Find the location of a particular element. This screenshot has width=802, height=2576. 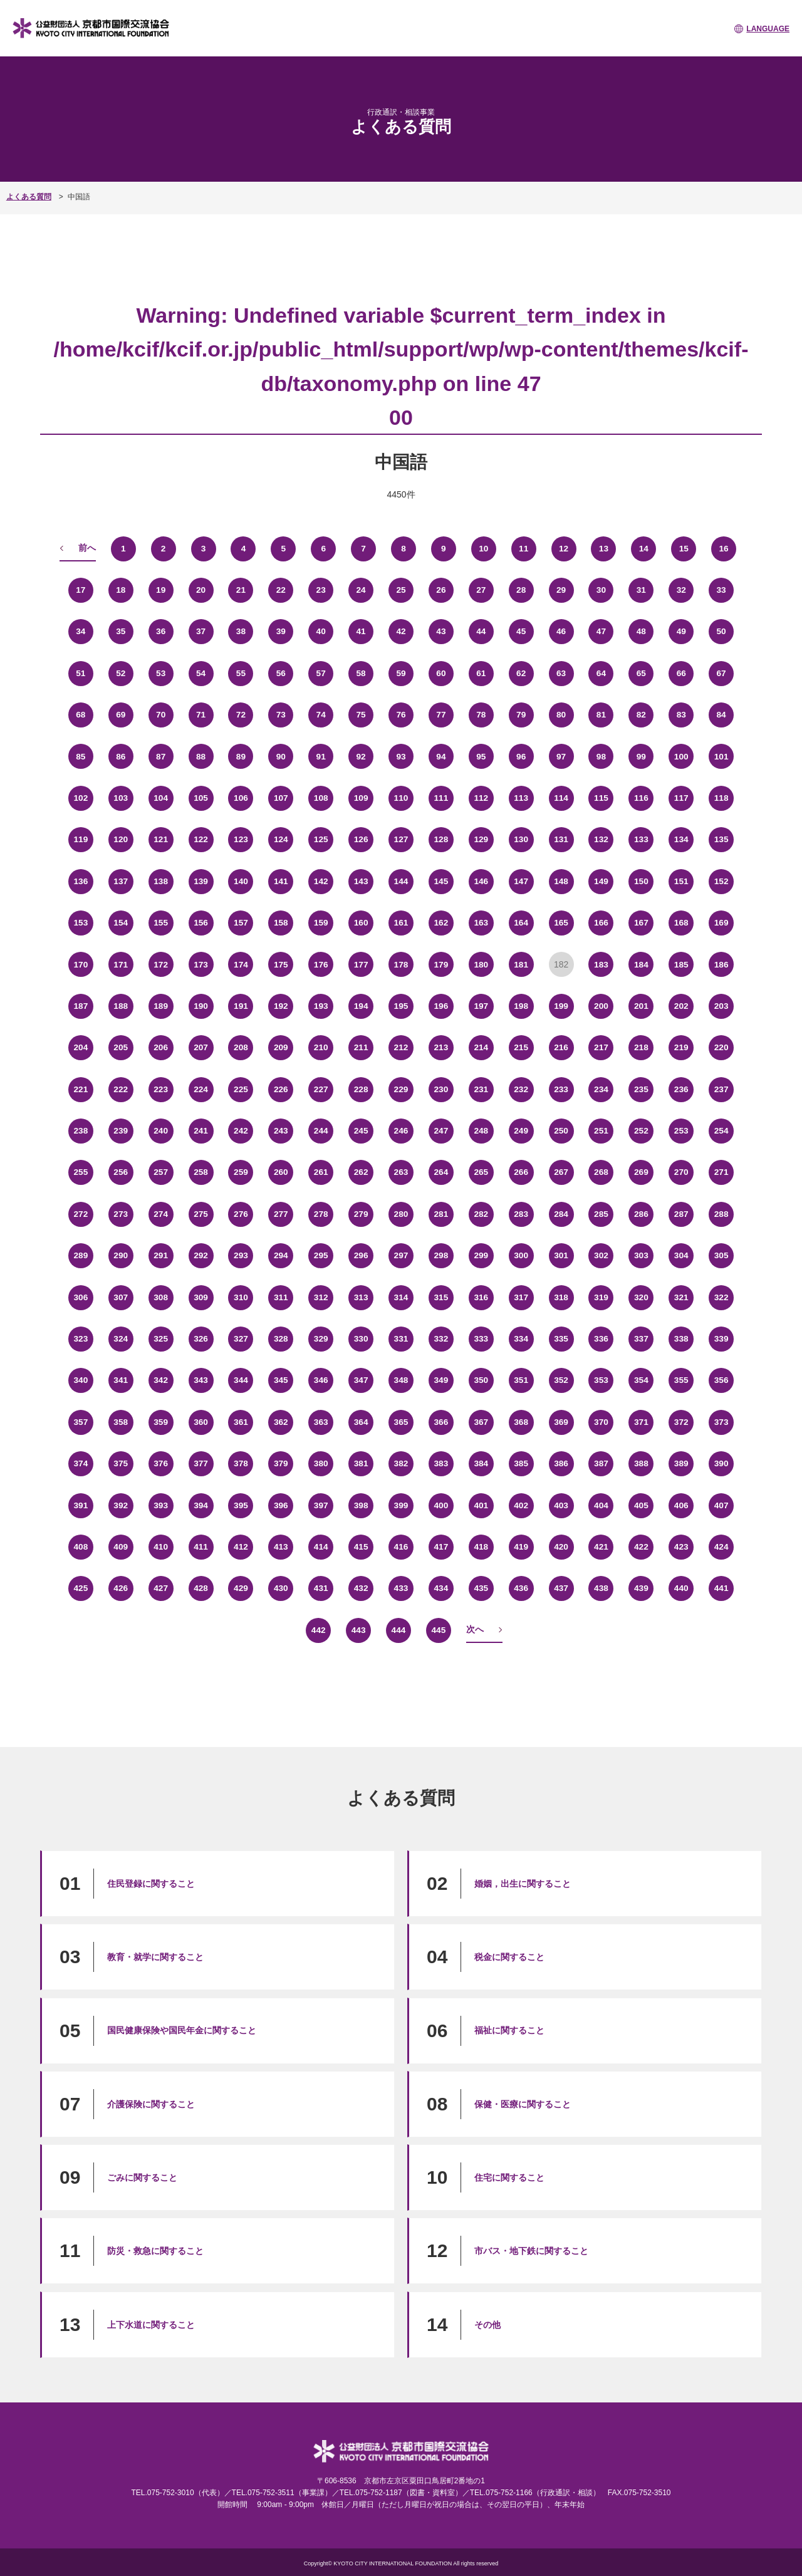

住民登録に関すること is located at coordinates (151, 1884).